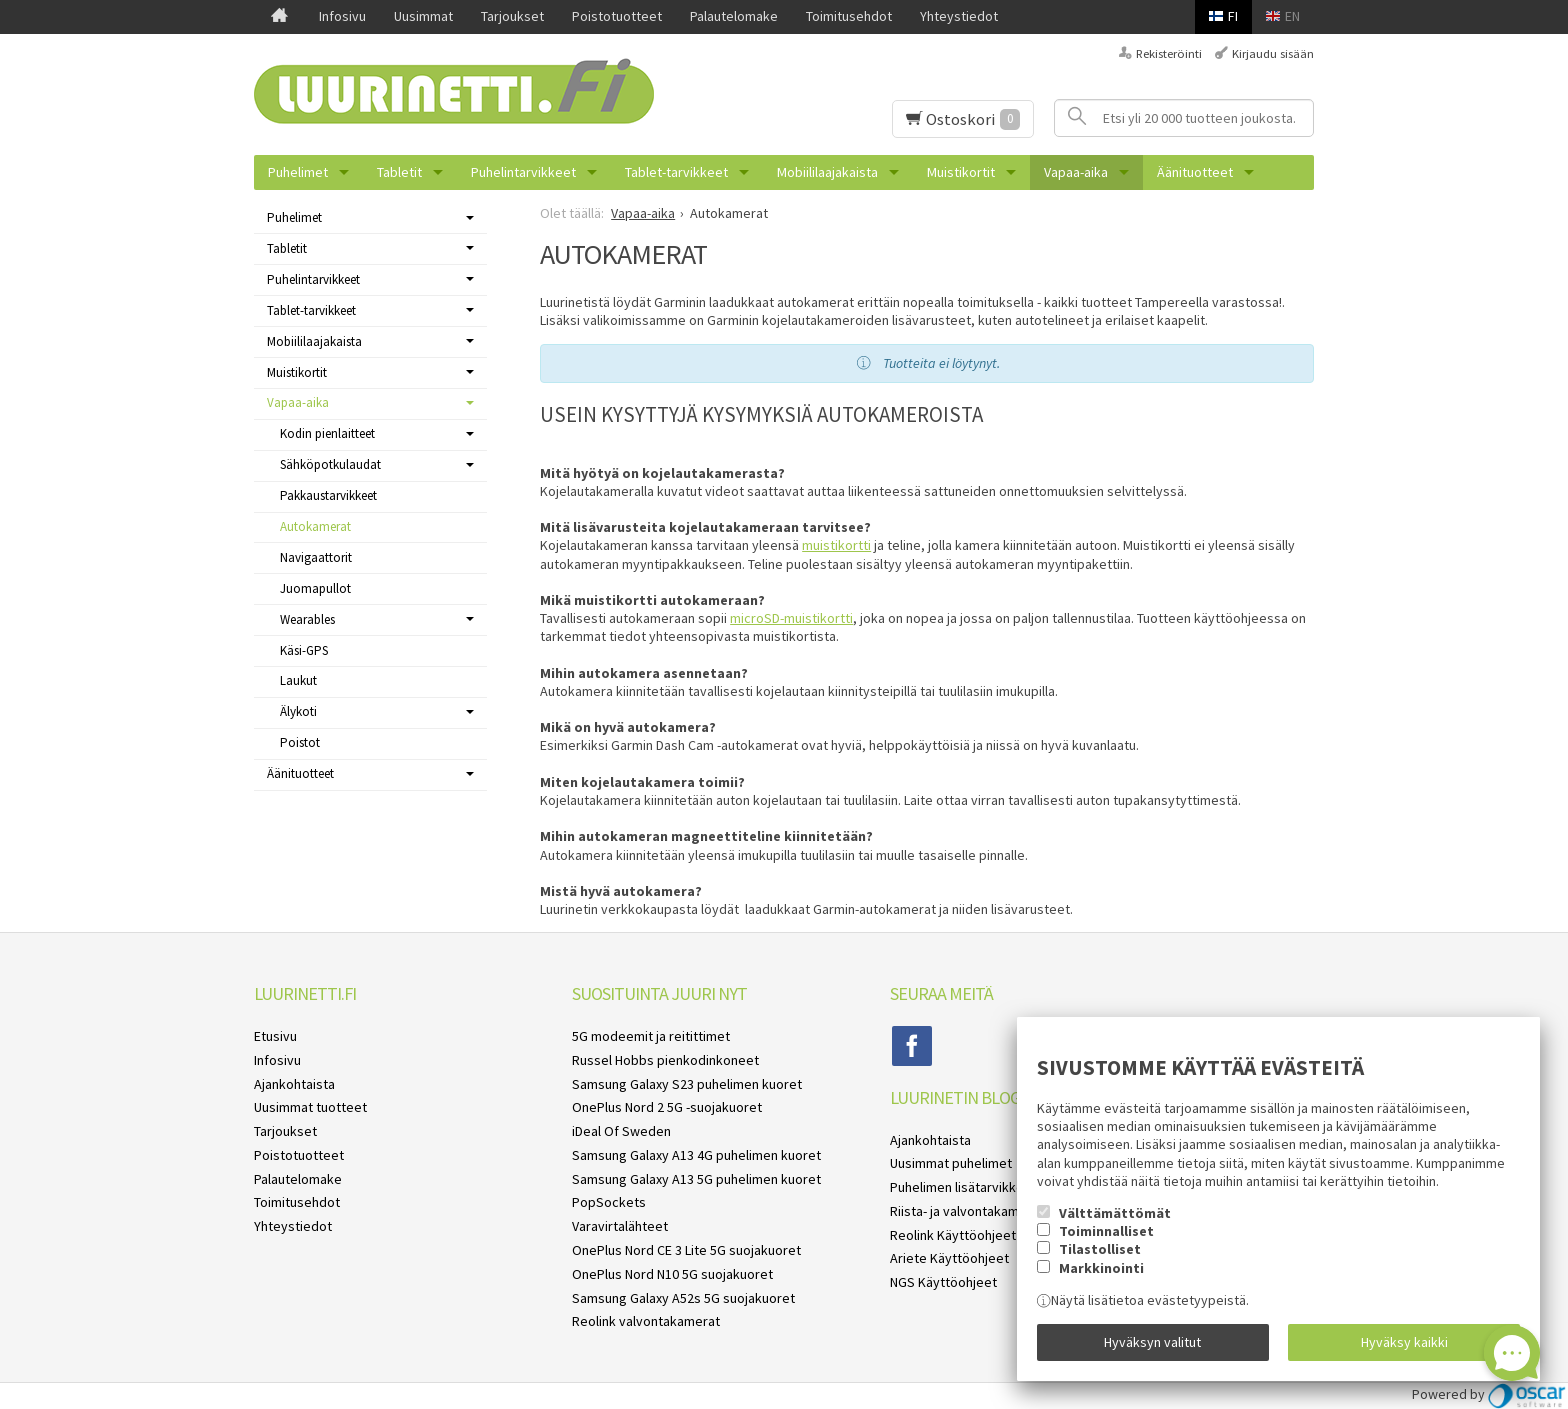  What do you see at coordinates (512, 16) in the screenshot?
I see `Tarjoukset` at bounding box center [512, 16].